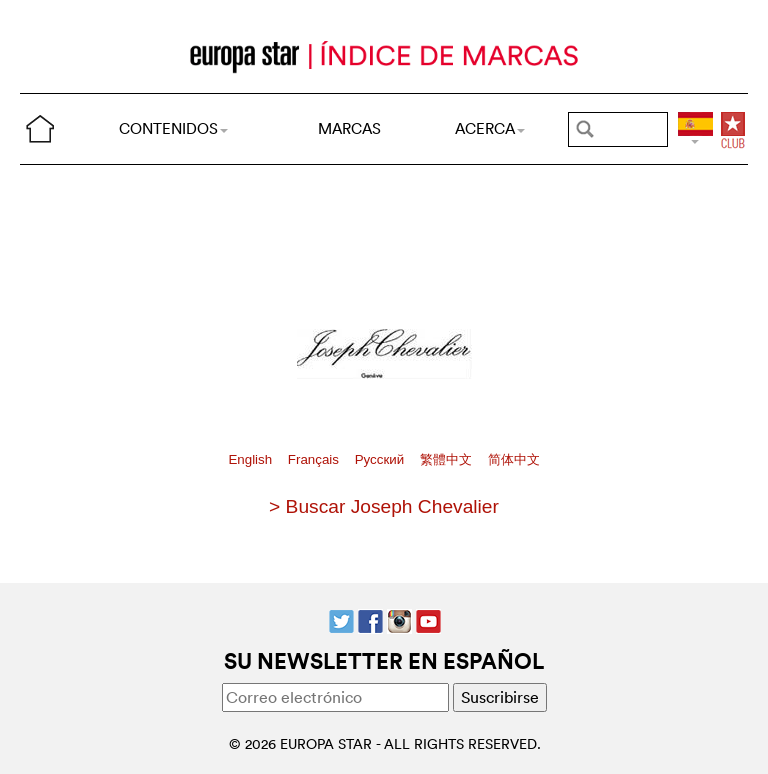 The height and width of the screenshot is (774, 768). I want to click on CONTENIDOS, so click(173, 128).